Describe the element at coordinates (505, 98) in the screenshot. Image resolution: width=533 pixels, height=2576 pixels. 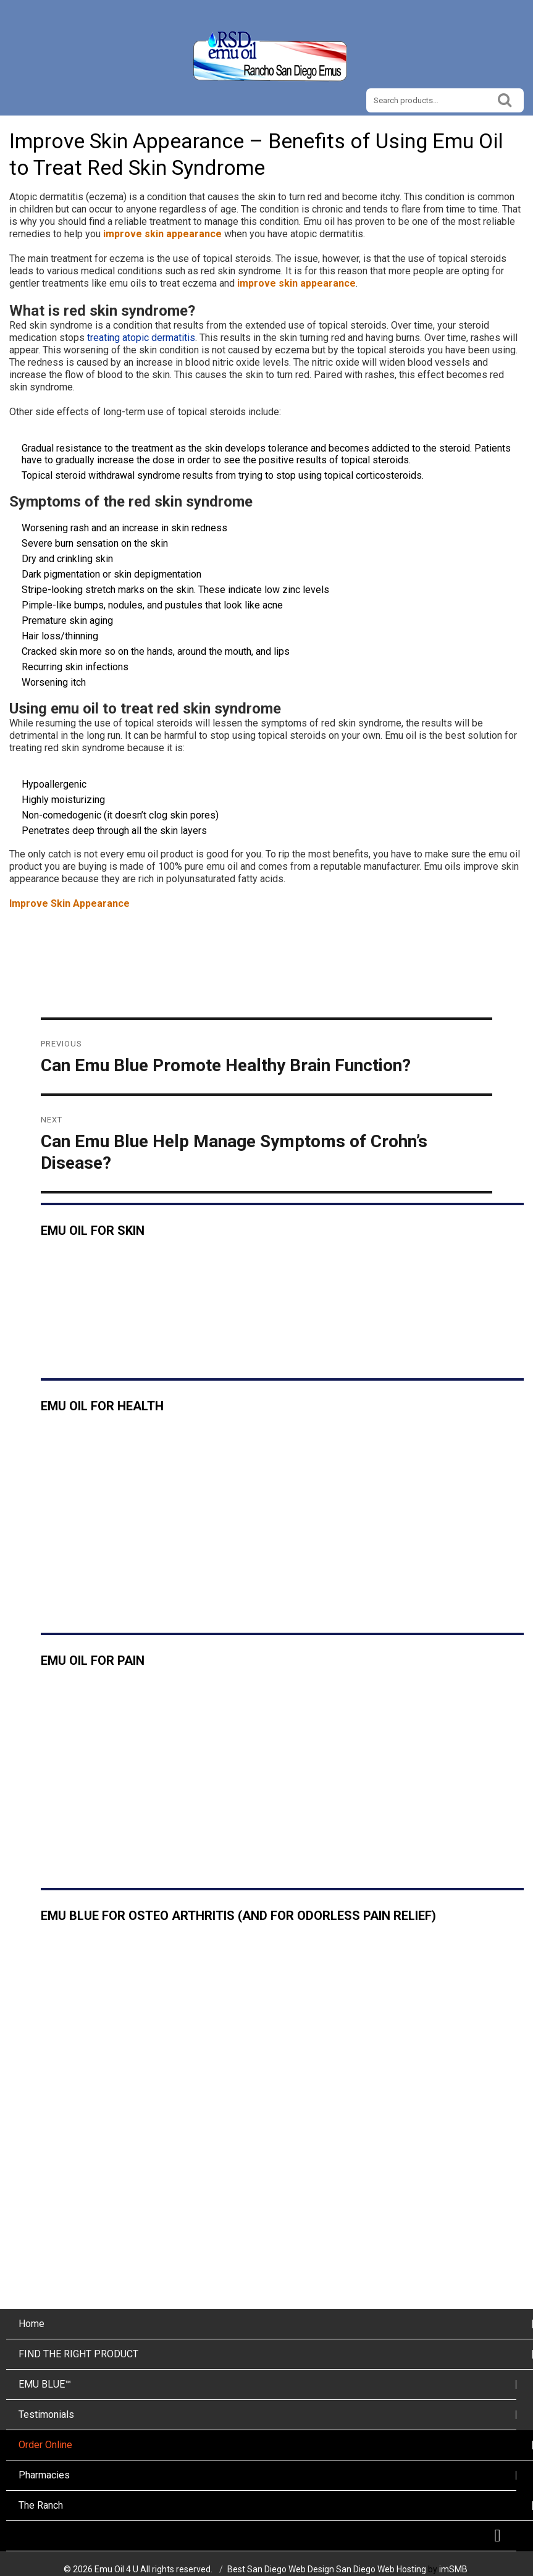
I see `Search` at that location.